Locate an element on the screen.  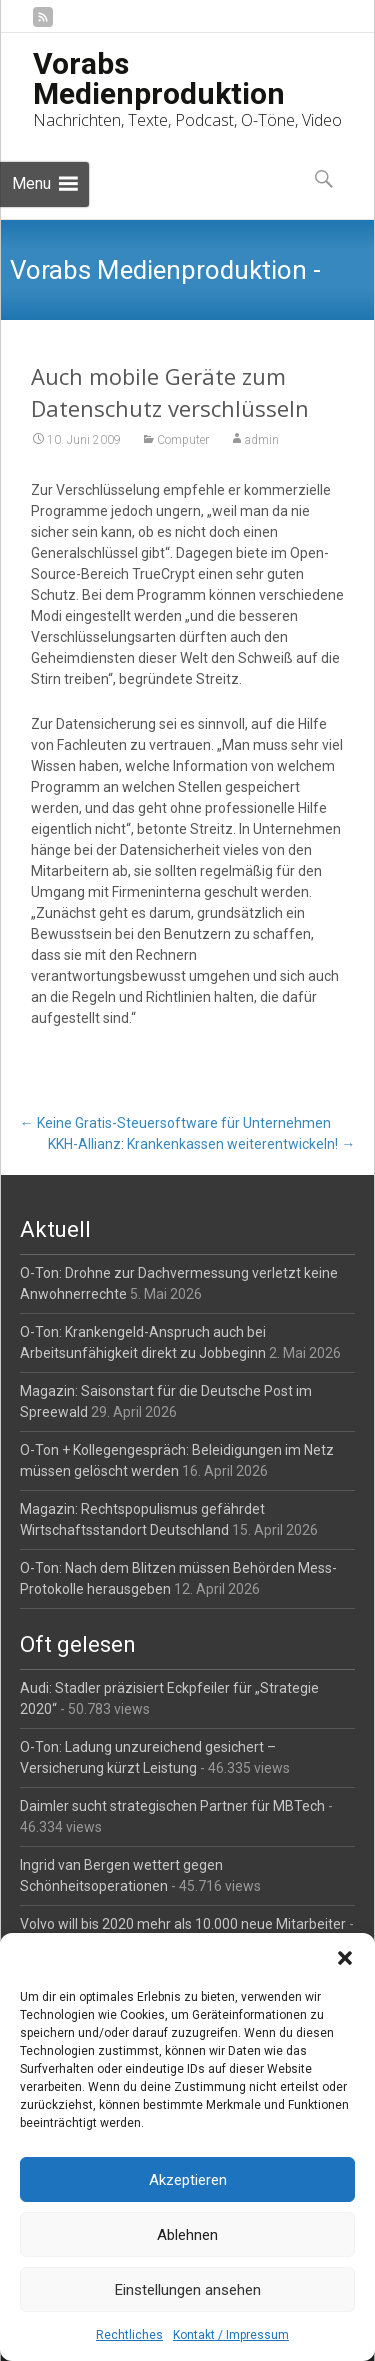
Rechtliches is located at coordinates (129, 2335).